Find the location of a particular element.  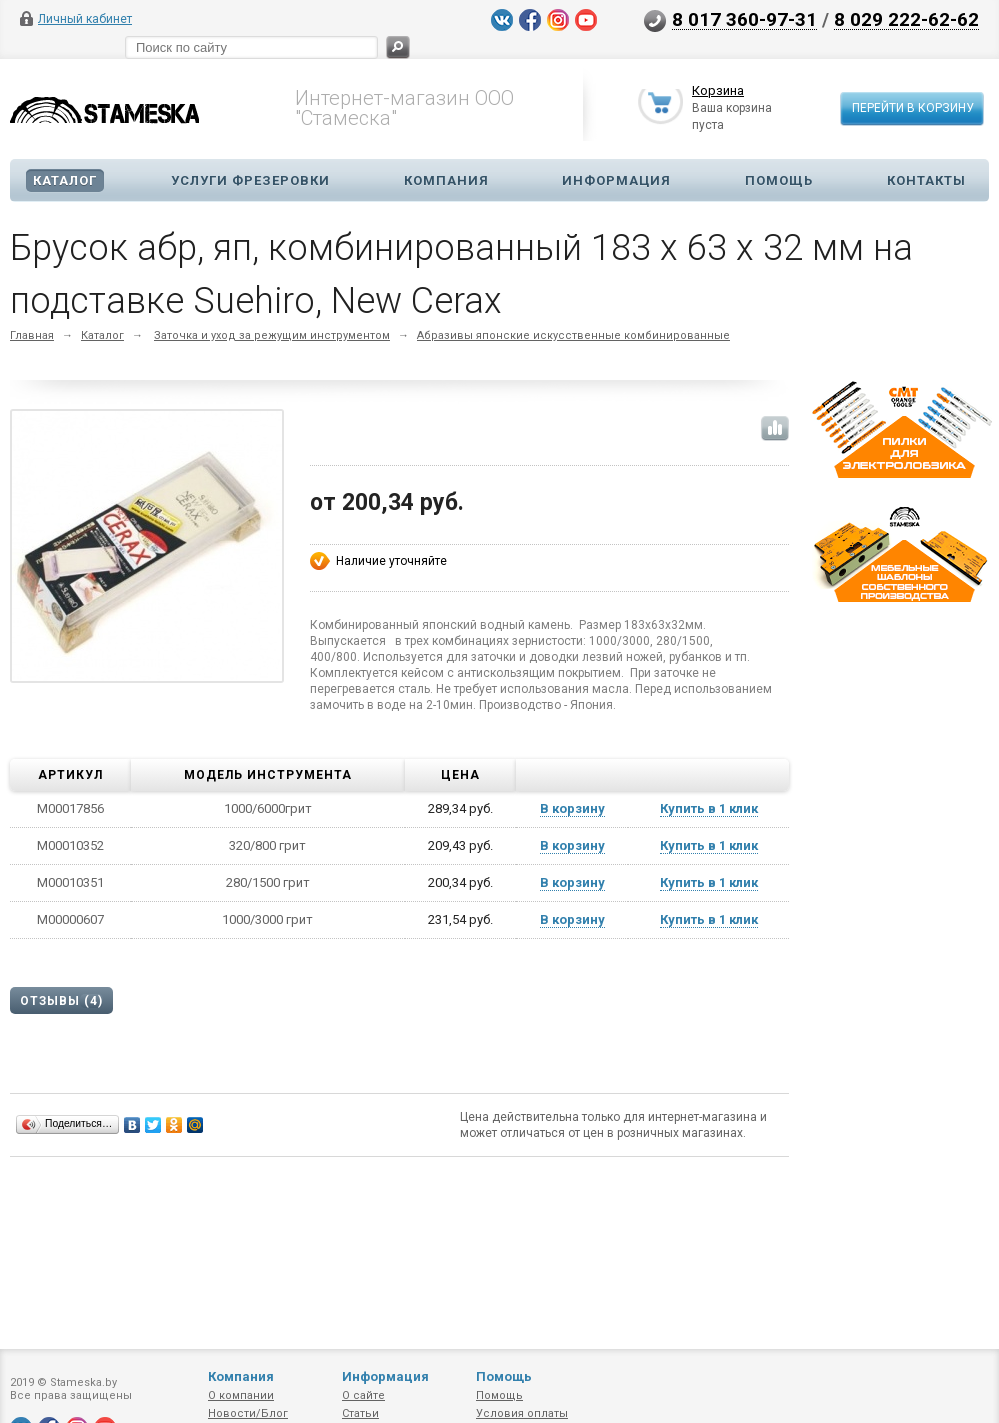

О компании is located at coordinates (241, 1395).